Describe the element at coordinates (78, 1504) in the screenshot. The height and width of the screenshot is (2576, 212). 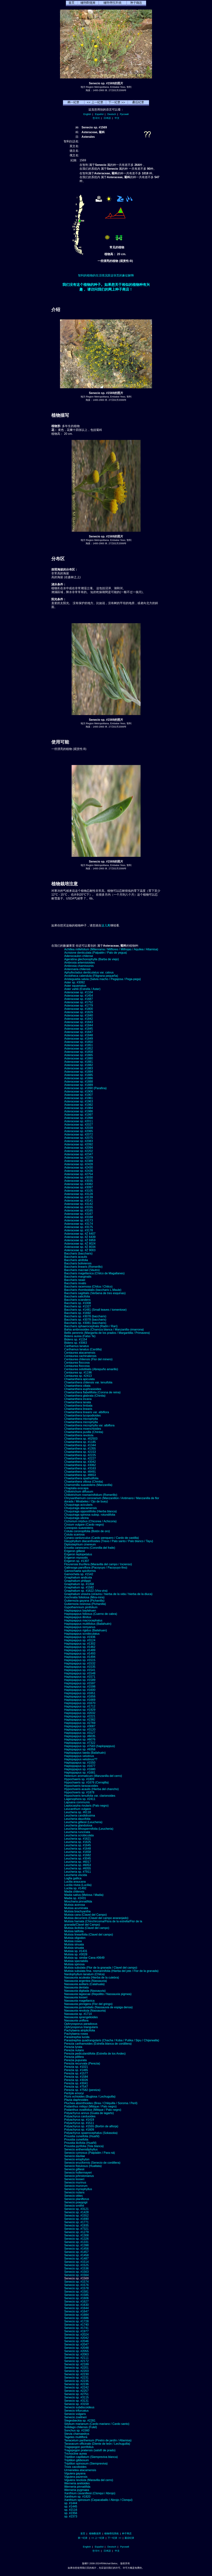
I see `Chuquiraga acicularis` at that location.